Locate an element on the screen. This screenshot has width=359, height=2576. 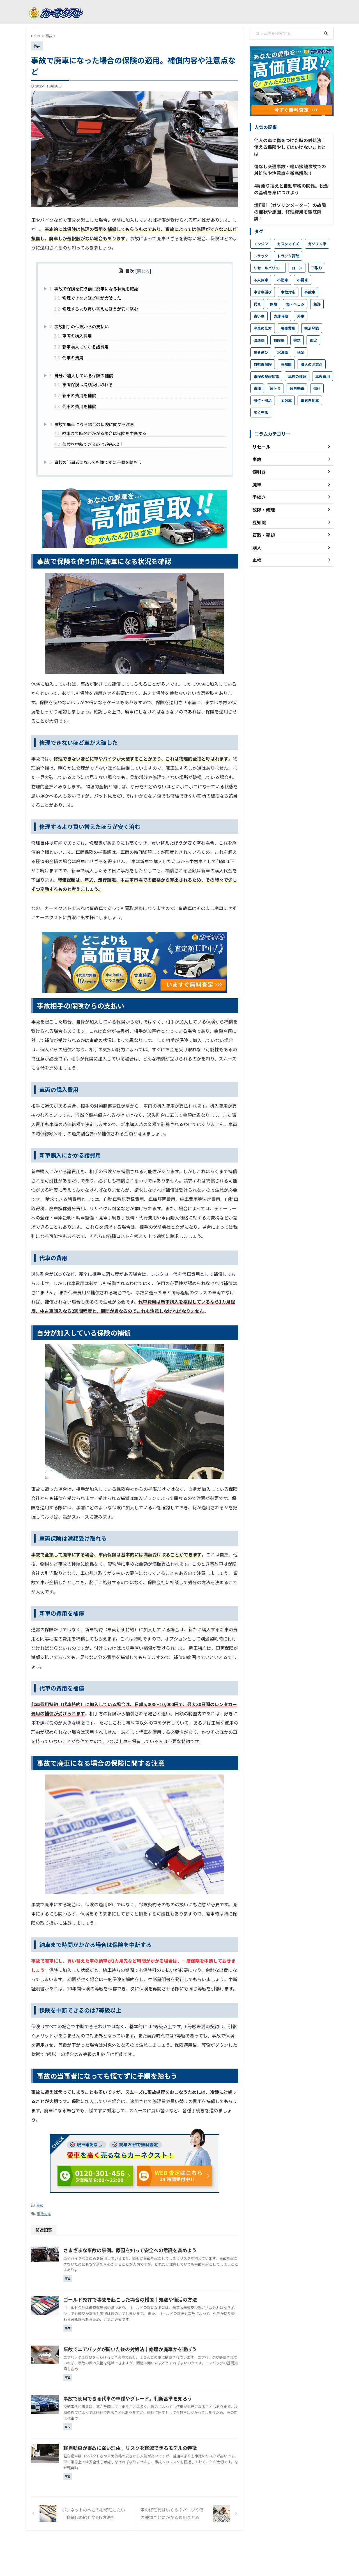
金融車 [金融車 (2個の項目)] is located at coordinates (286, 382).